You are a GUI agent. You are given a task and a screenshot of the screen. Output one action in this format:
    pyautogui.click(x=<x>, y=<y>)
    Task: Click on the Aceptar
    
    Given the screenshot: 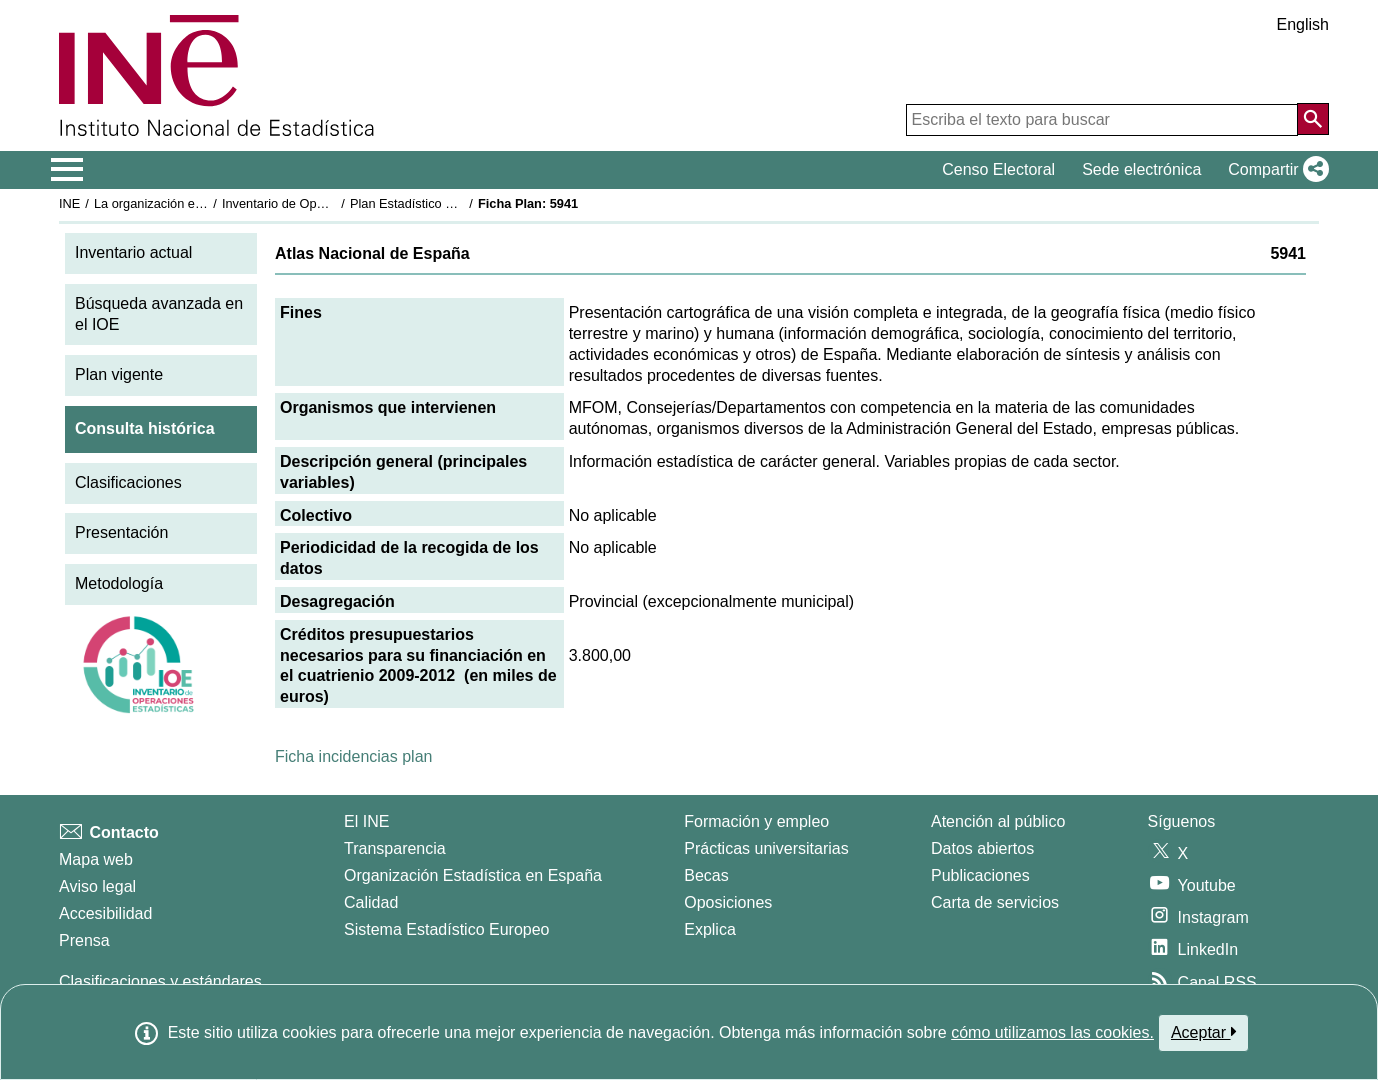 What is the action you would take?
    pyautogui.click(x=1203, y=1032)
    